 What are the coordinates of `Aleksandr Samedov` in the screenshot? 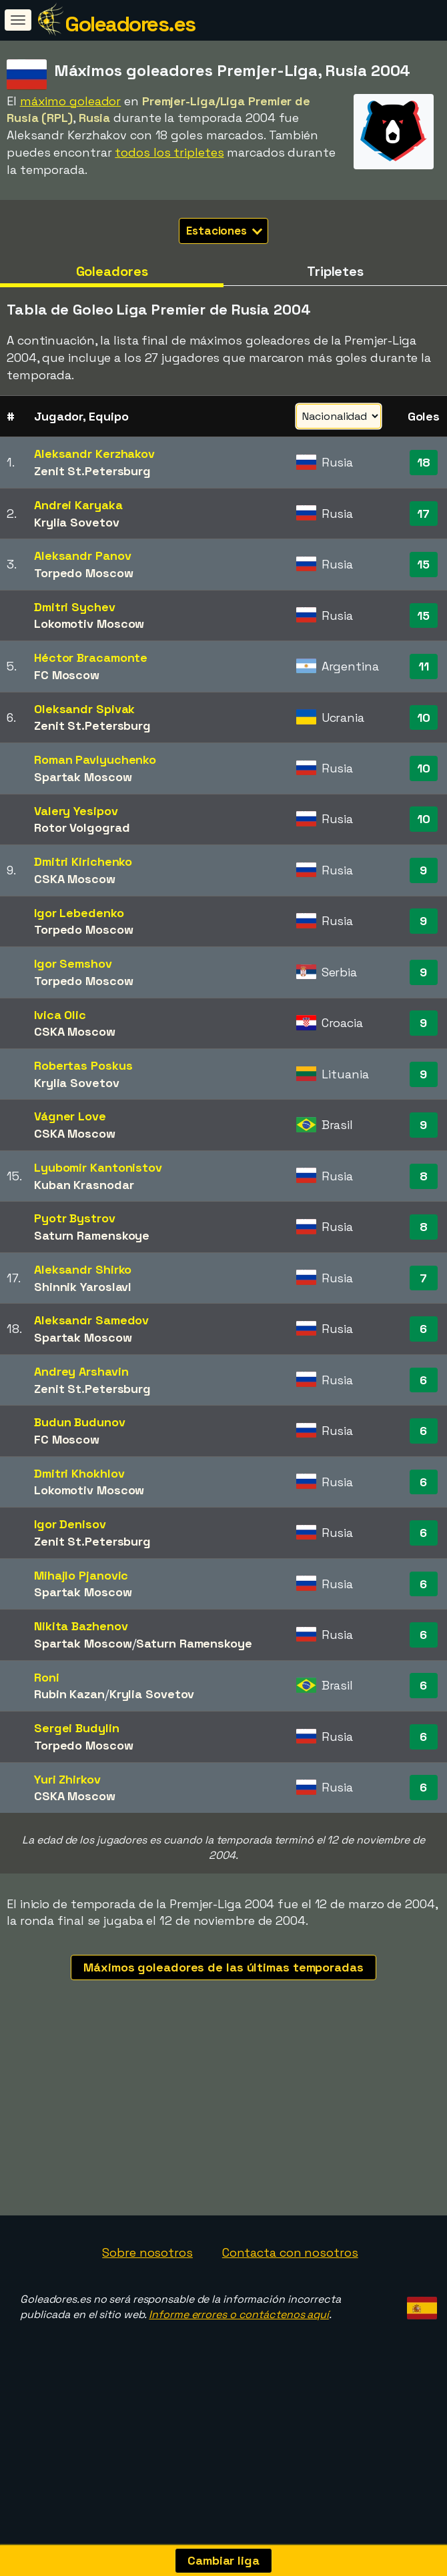 It's located at (91, 1320).